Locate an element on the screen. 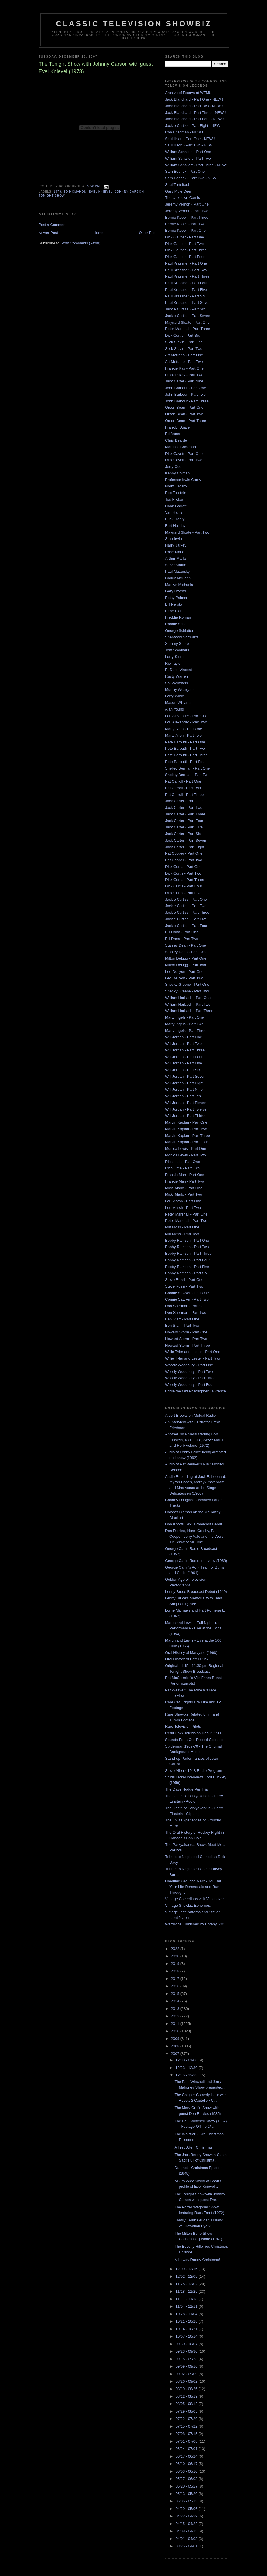 The height and width of the screenshot is (2576, 267). Larry Wilde is located at coordinates (174, 696).